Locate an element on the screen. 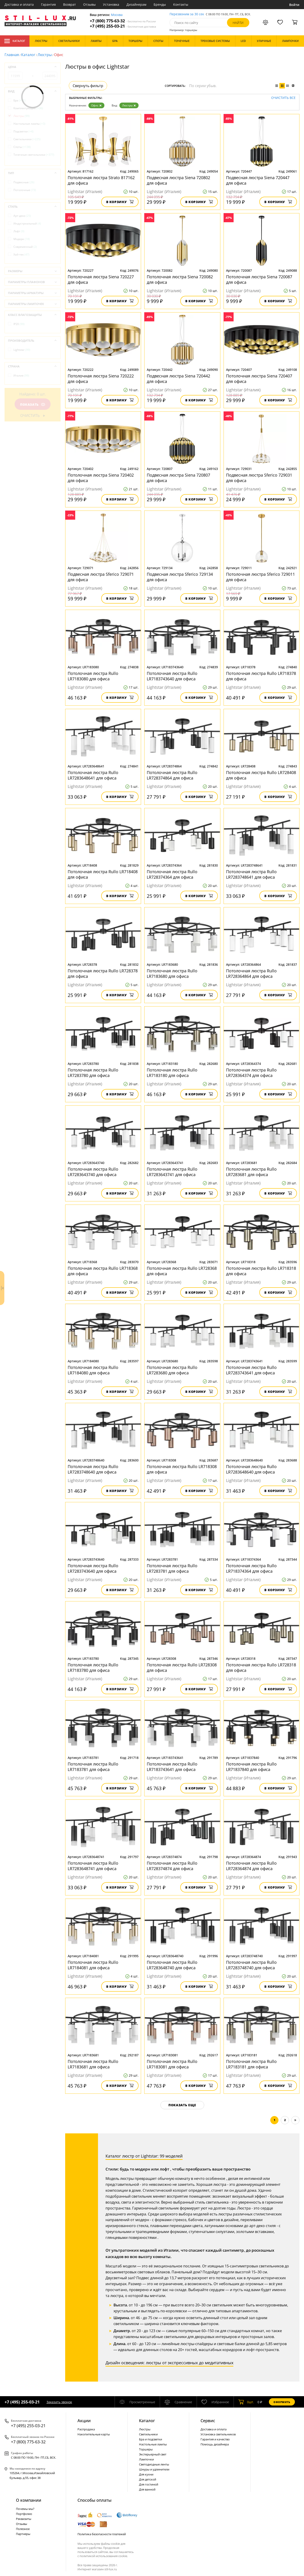 The image size is (304, 2576). Подсветки is located at coordinates (23, 131).